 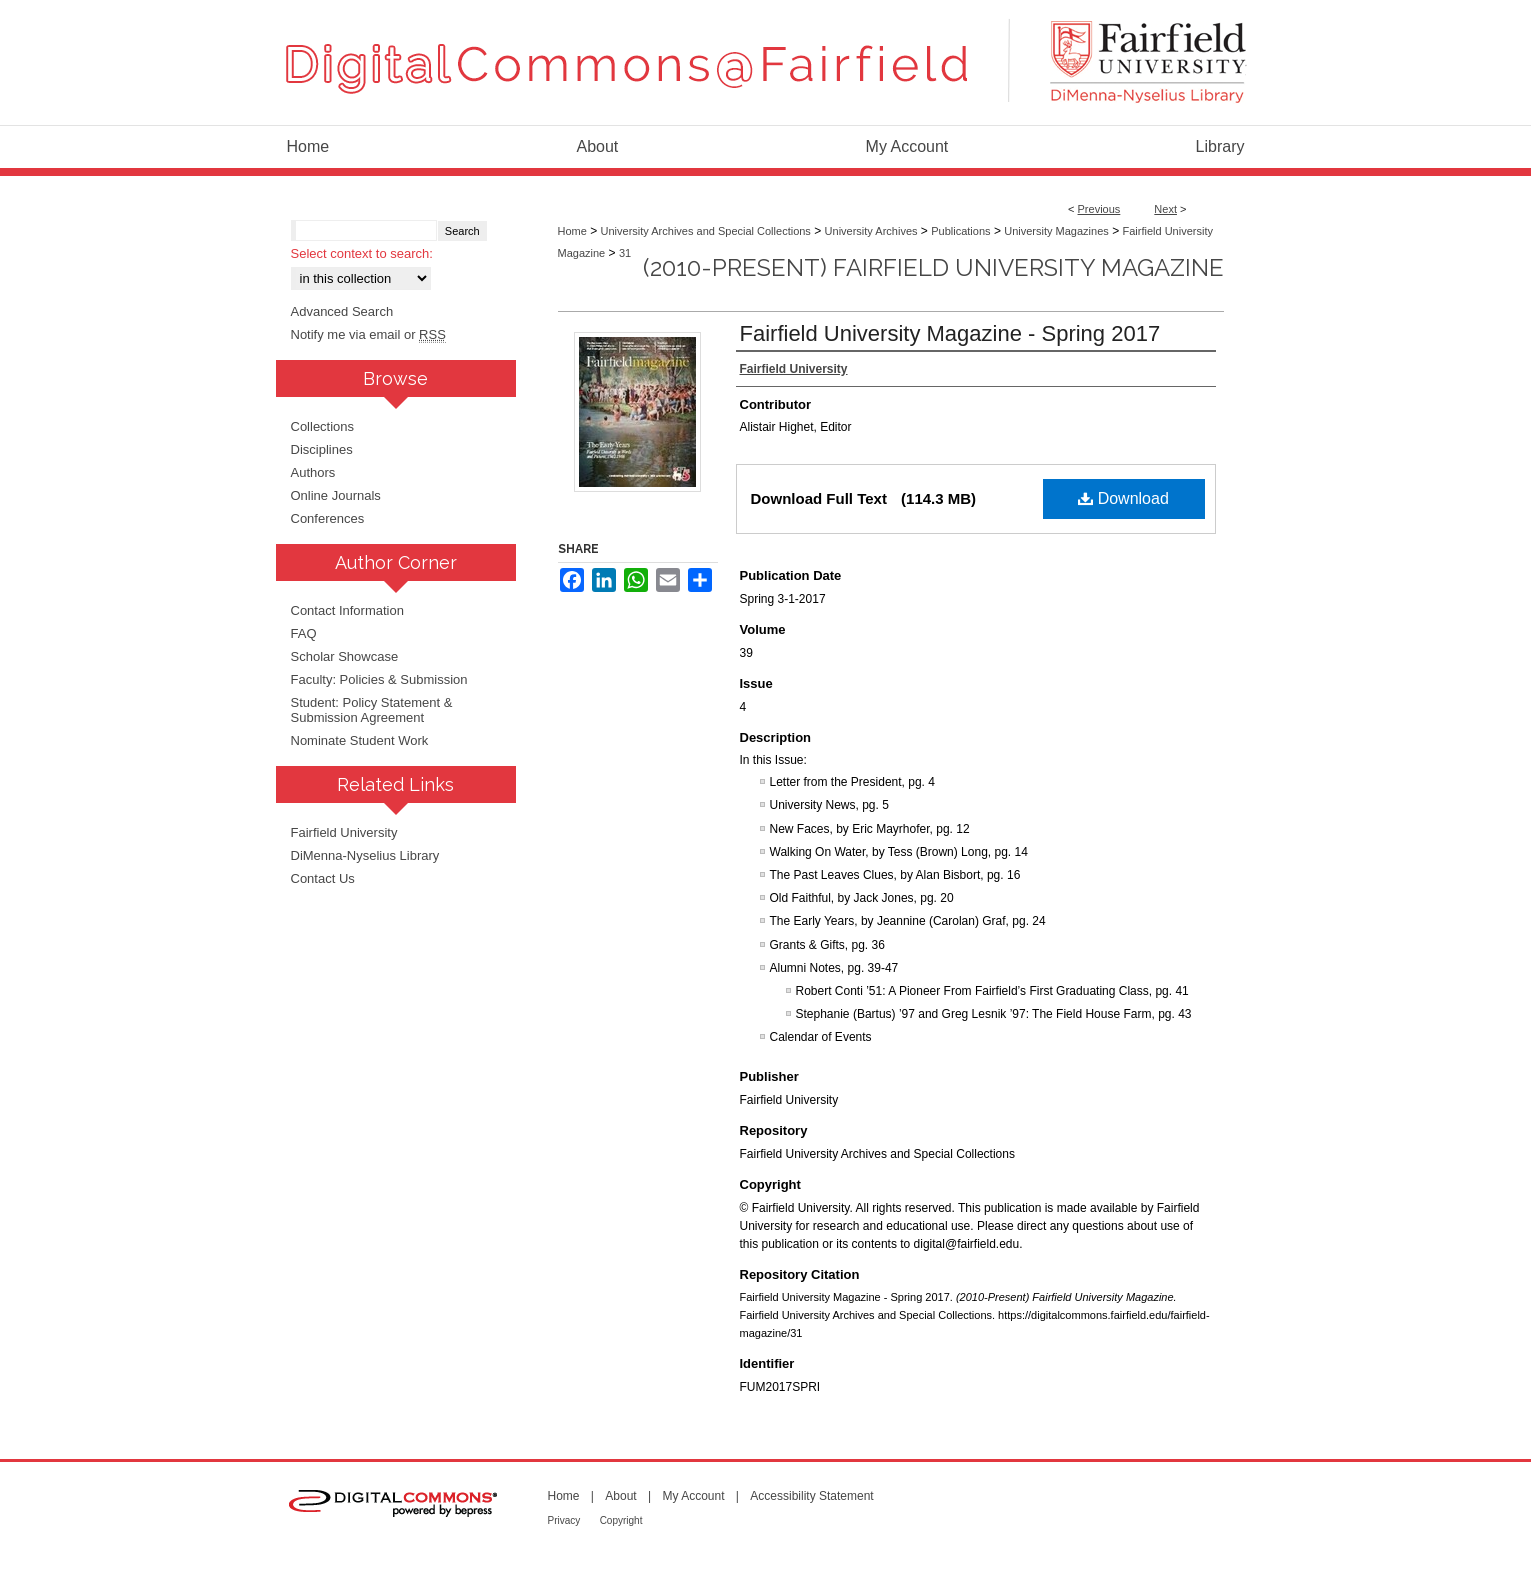 What do you see at coordinates (871, 231) in the screenshot?
I see `University Archives` at bounding box center [871, 231].